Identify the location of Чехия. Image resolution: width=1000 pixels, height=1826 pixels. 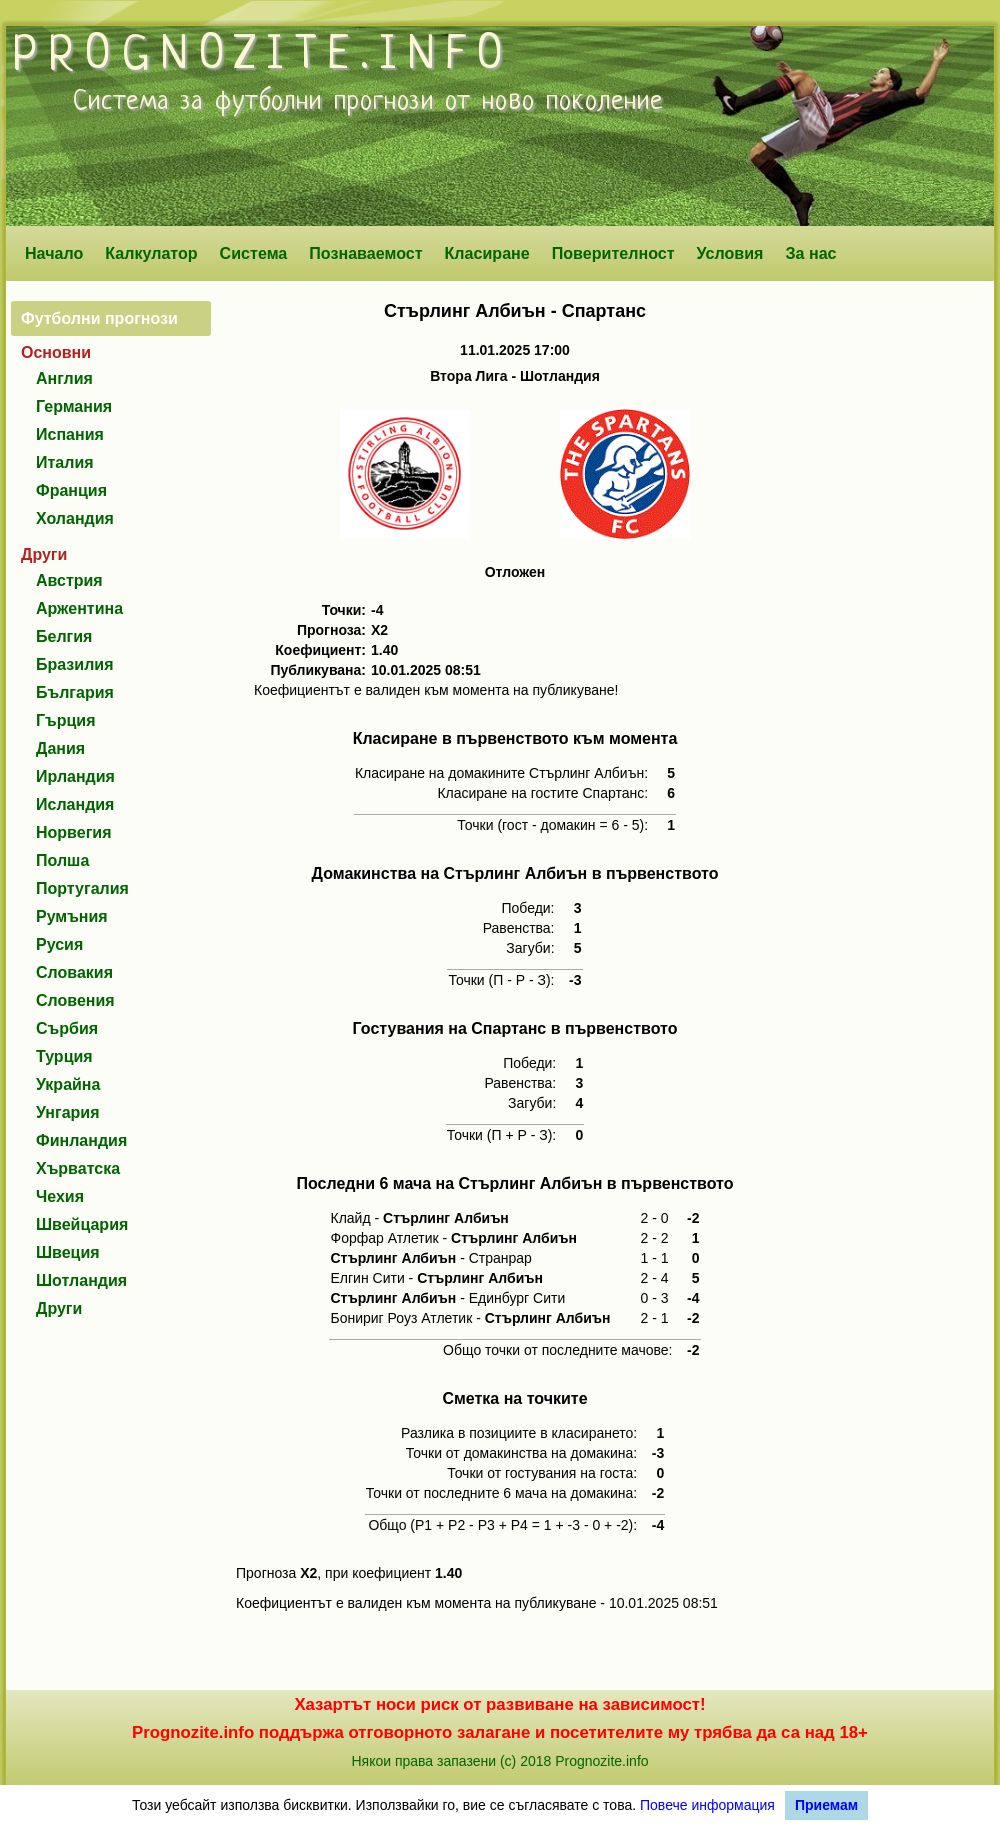
(60, 1196).